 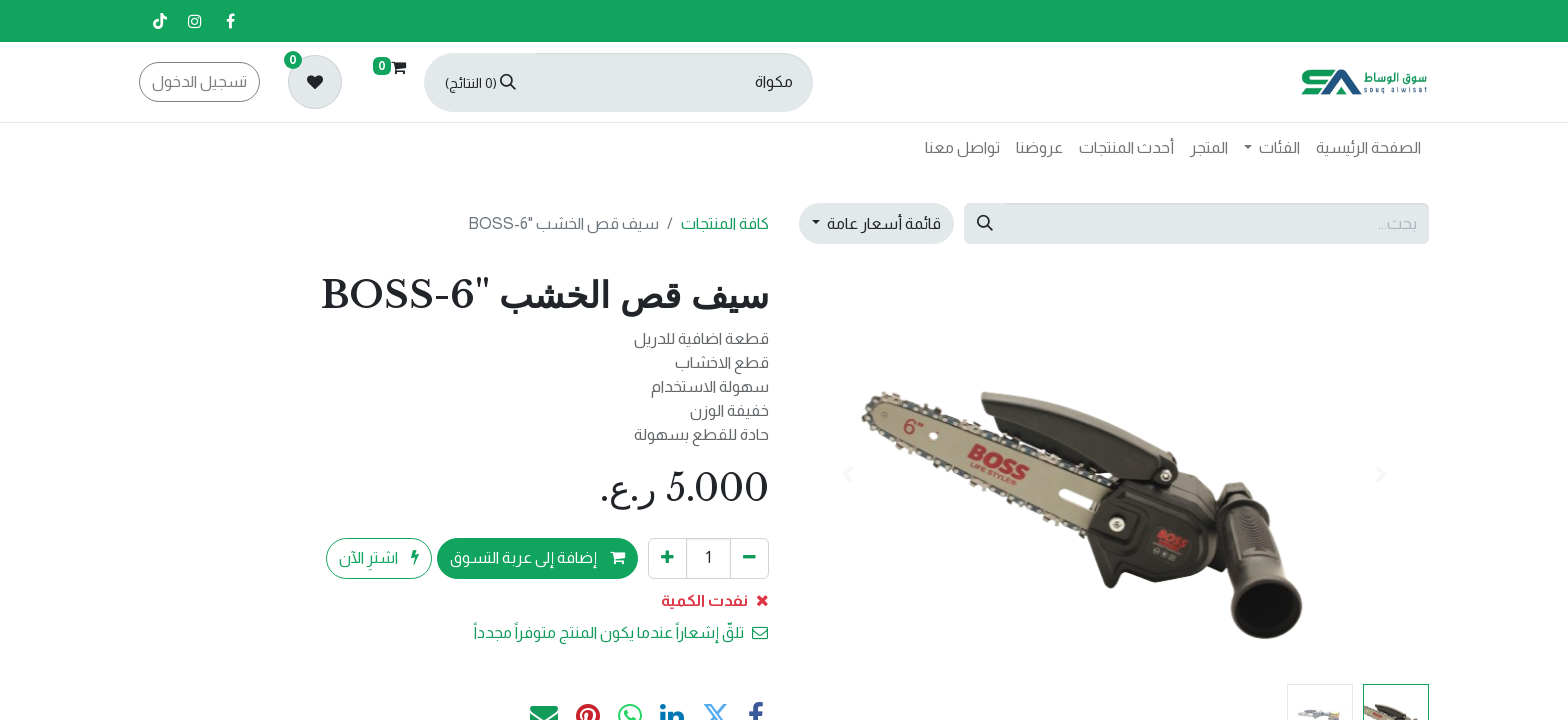 I want to click on اشترِ الآن [button], so click(x=379, y=557).